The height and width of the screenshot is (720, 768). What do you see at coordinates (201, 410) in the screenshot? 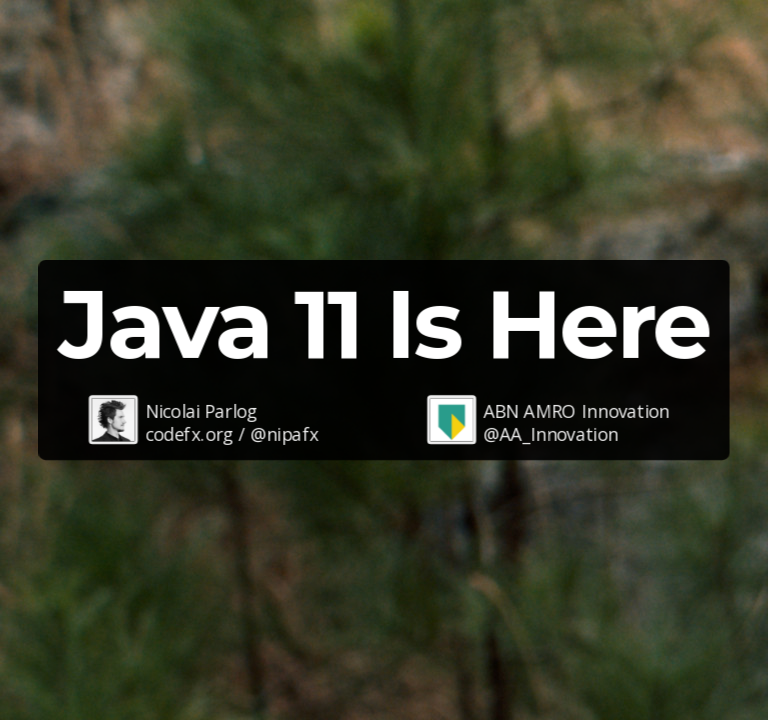
I see `Nicolai Parlog` at bounding box center [201, 410].